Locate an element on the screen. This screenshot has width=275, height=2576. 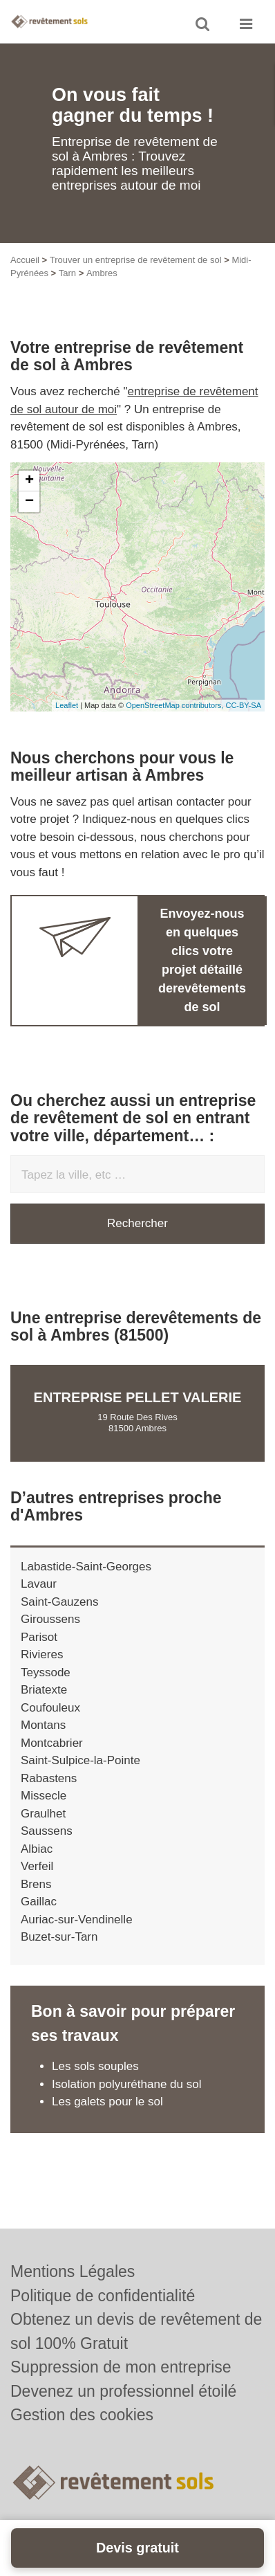
Les sols souples is located at coordinates (95, 2066).